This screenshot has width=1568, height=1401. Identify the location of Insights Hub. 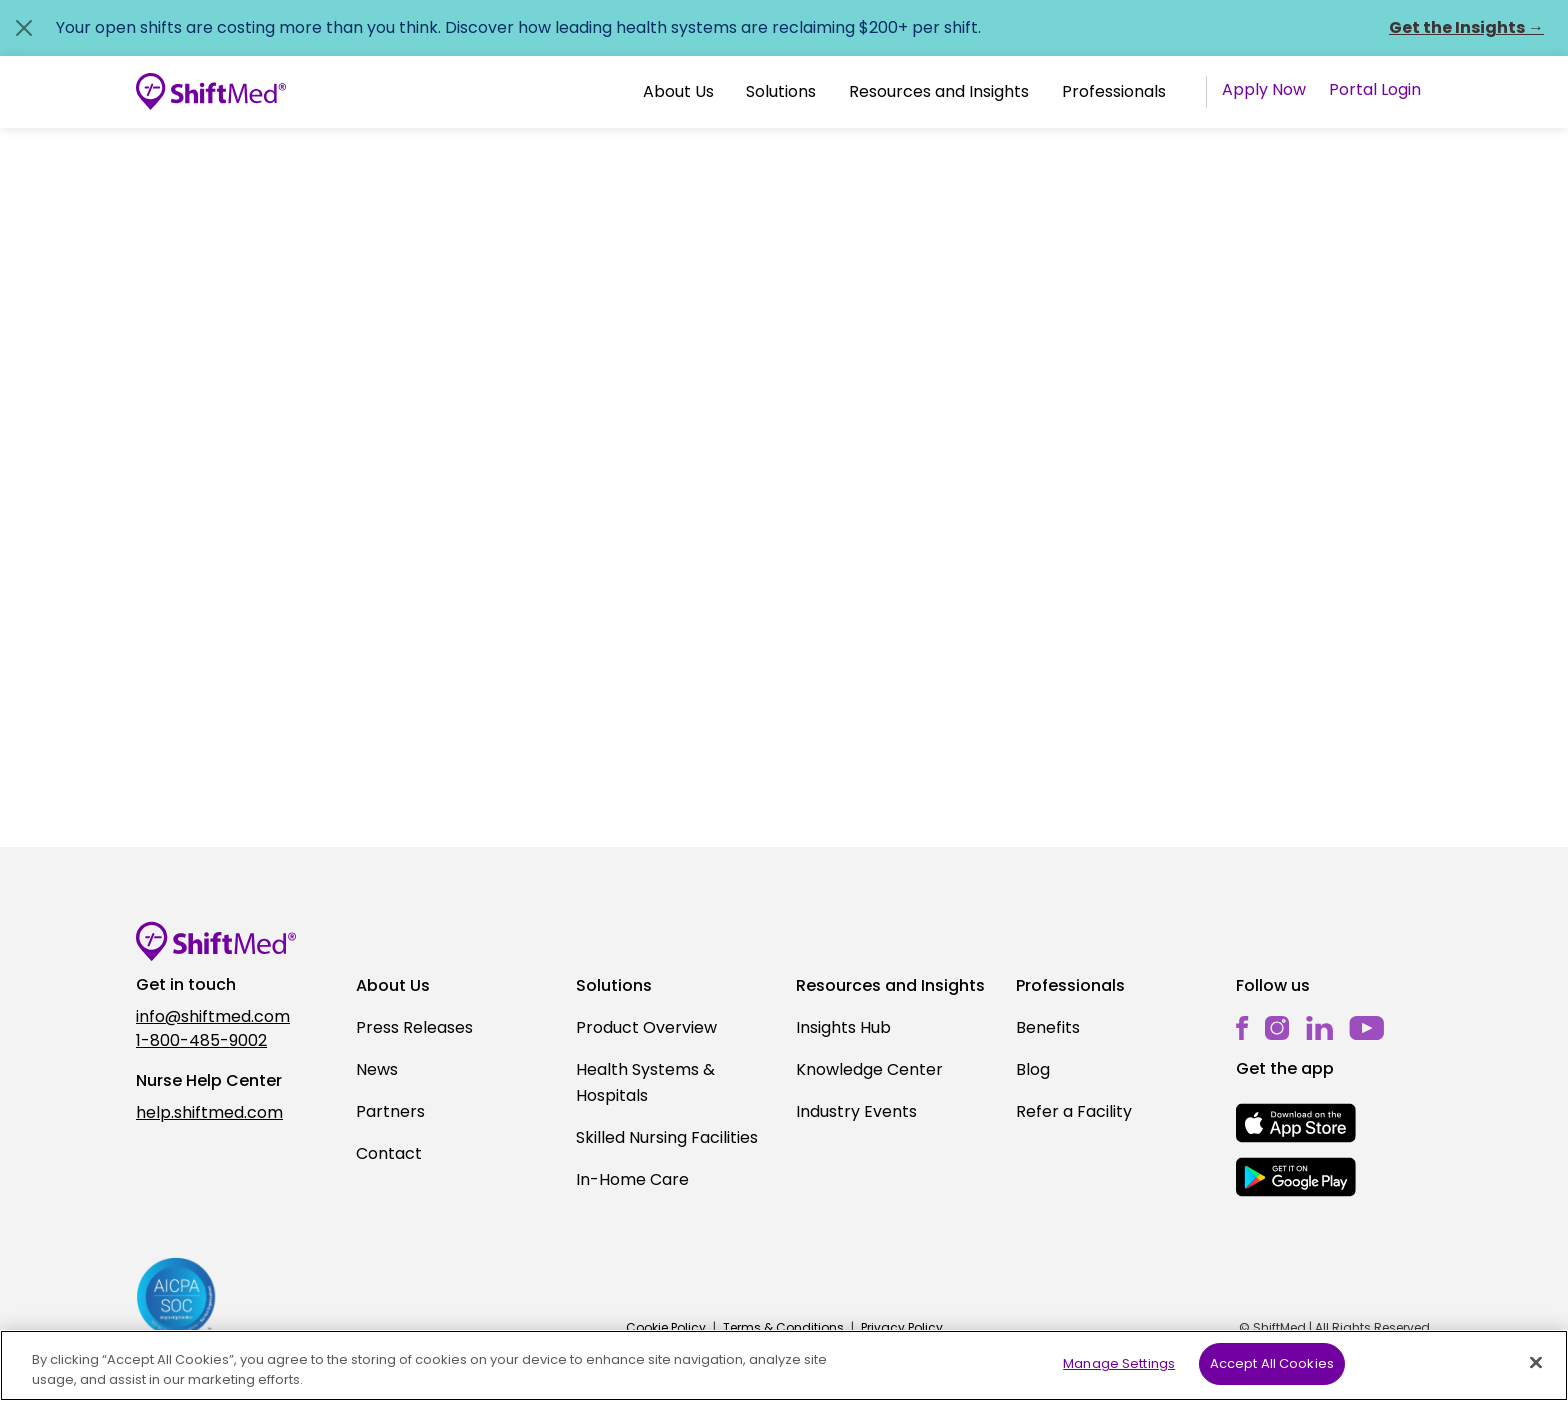
(843, 1027).